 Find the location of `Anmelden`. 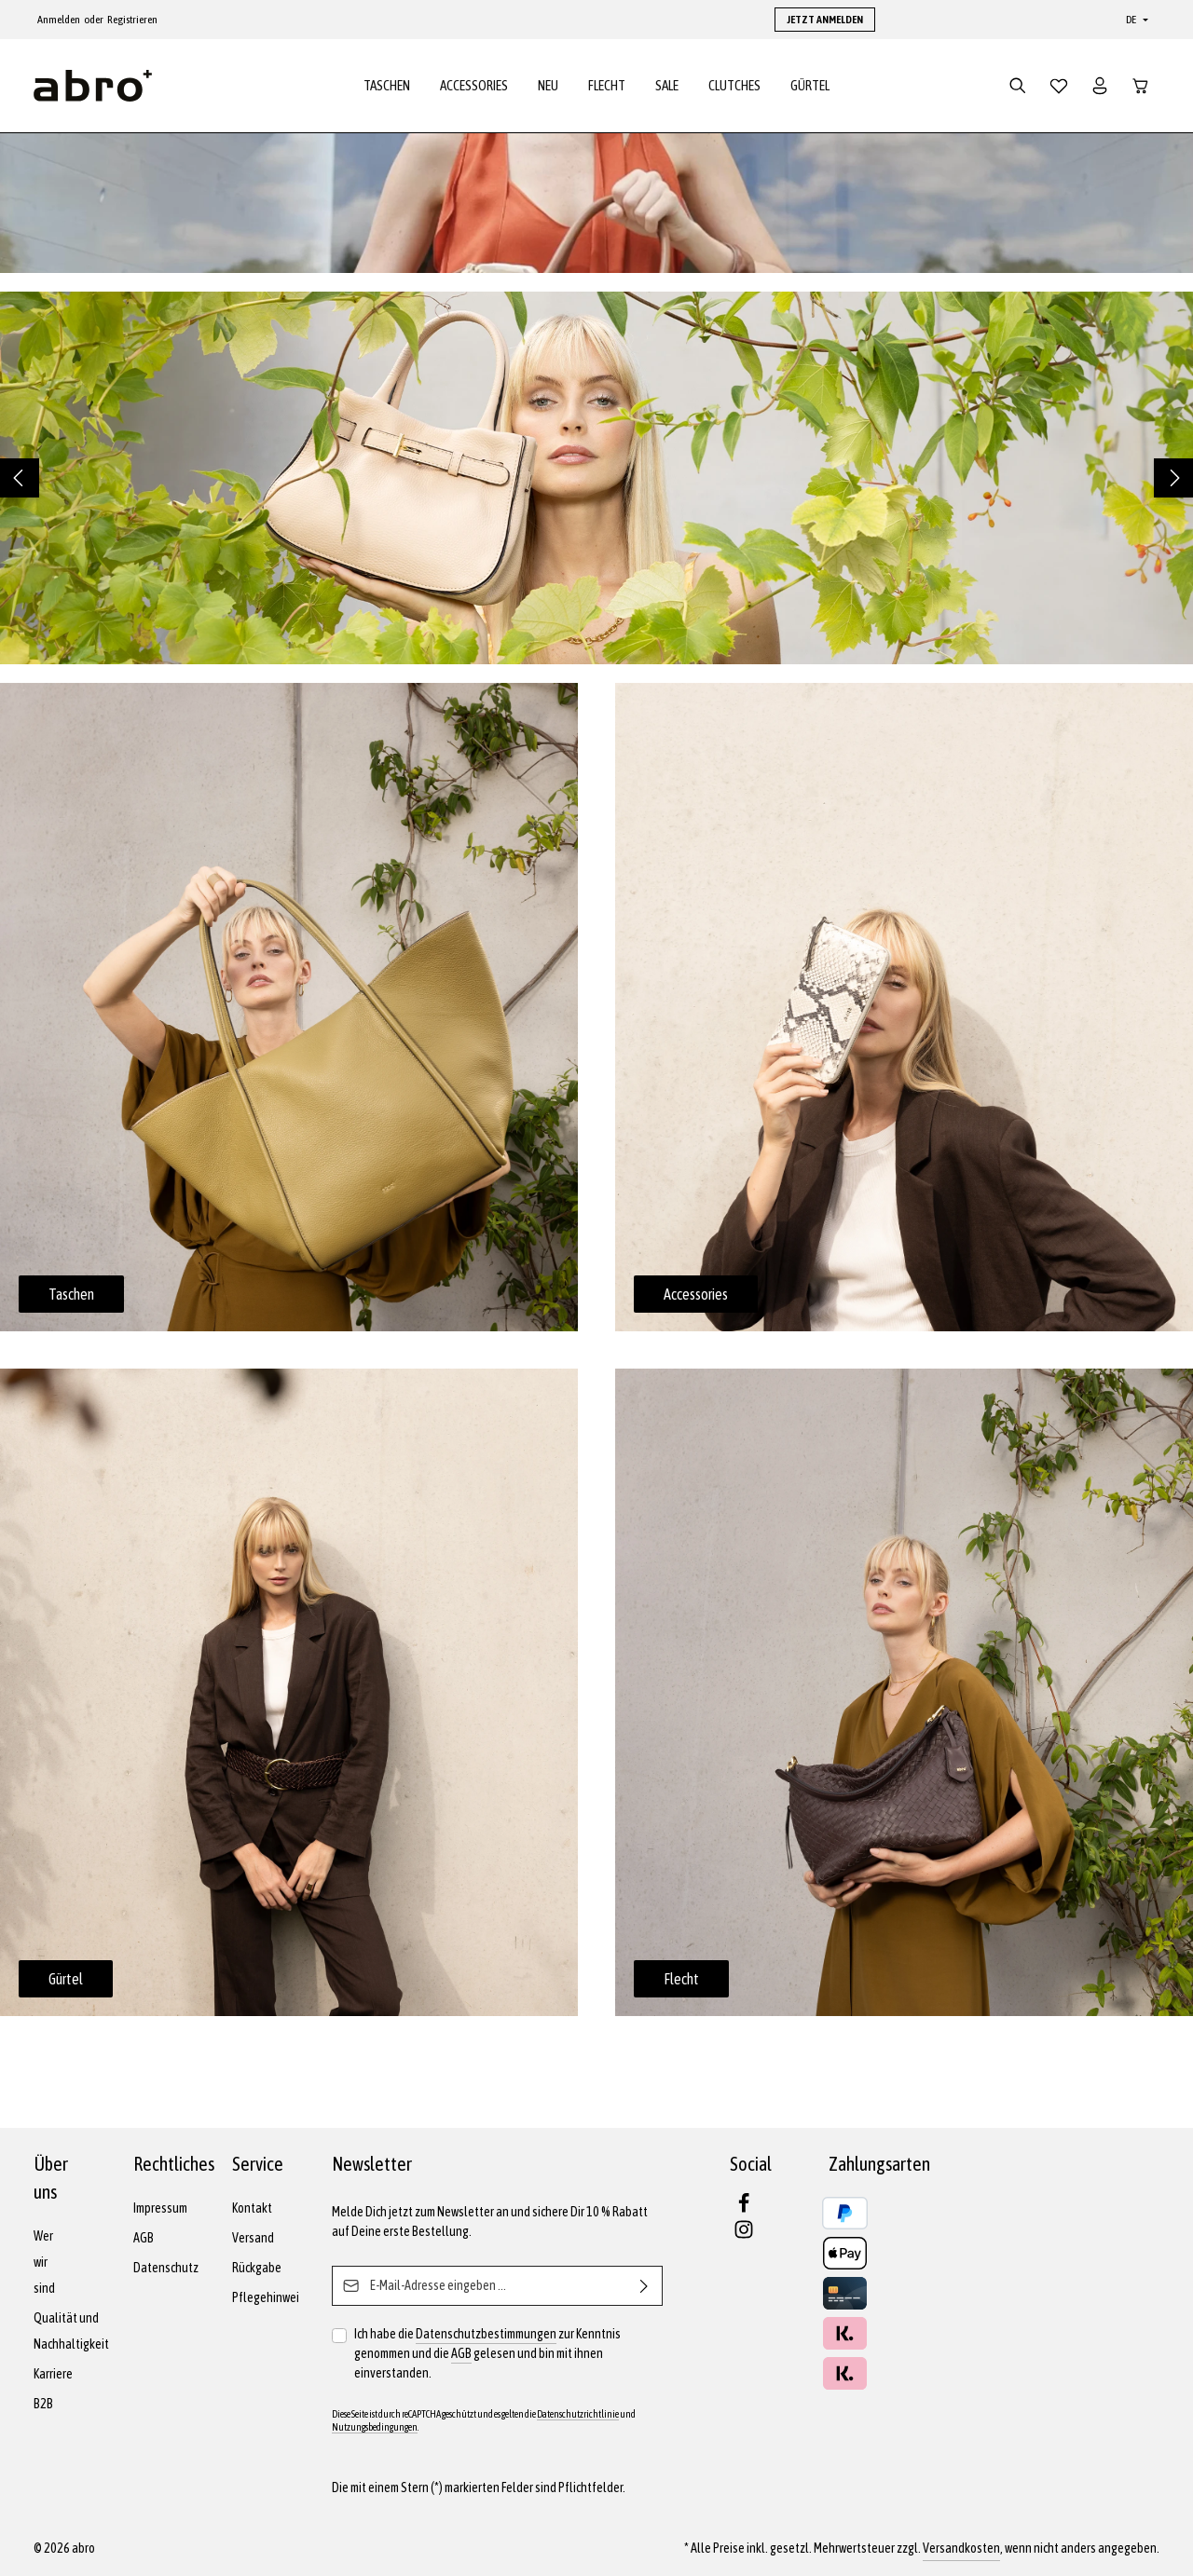

Anmelden is located at coordinates (58, 19).